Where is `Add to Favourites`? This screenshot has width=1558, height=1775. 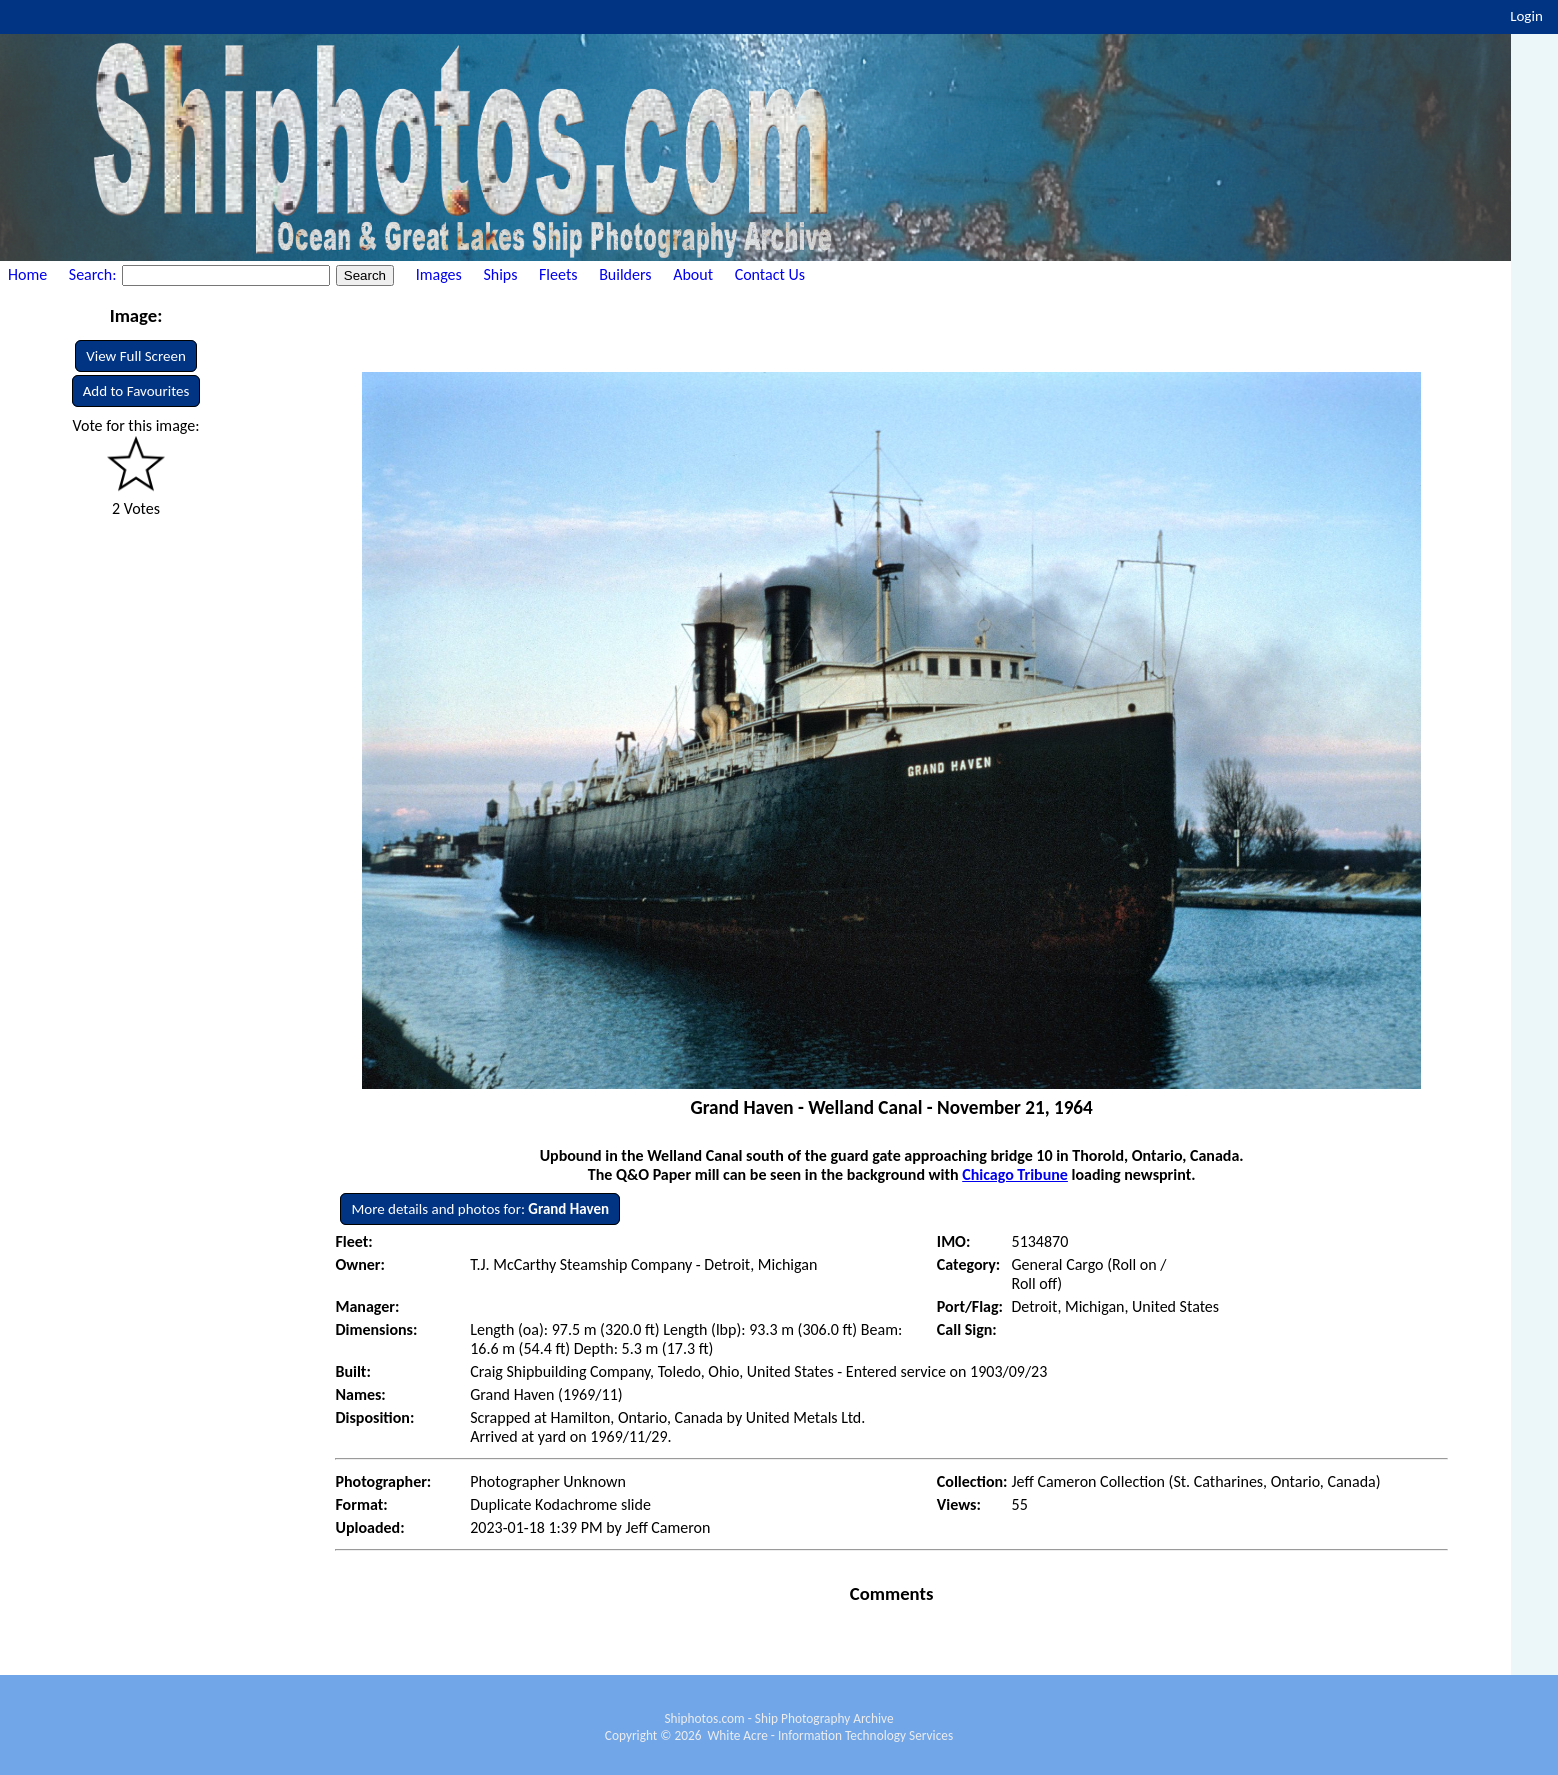 Add to Favourites is located at coordinates (136, 391).